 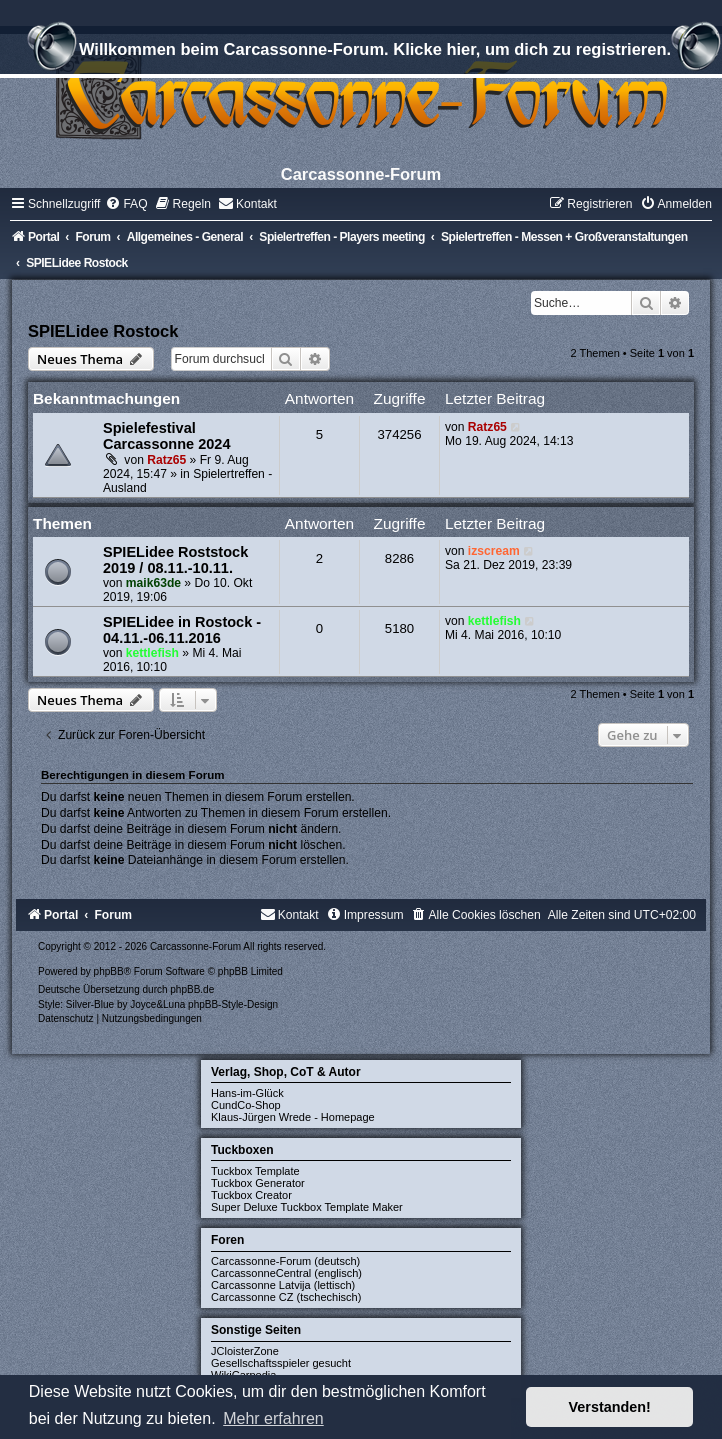 I want to click on Spielefestival Carcassonne 2024, so click(x=167, y=436).